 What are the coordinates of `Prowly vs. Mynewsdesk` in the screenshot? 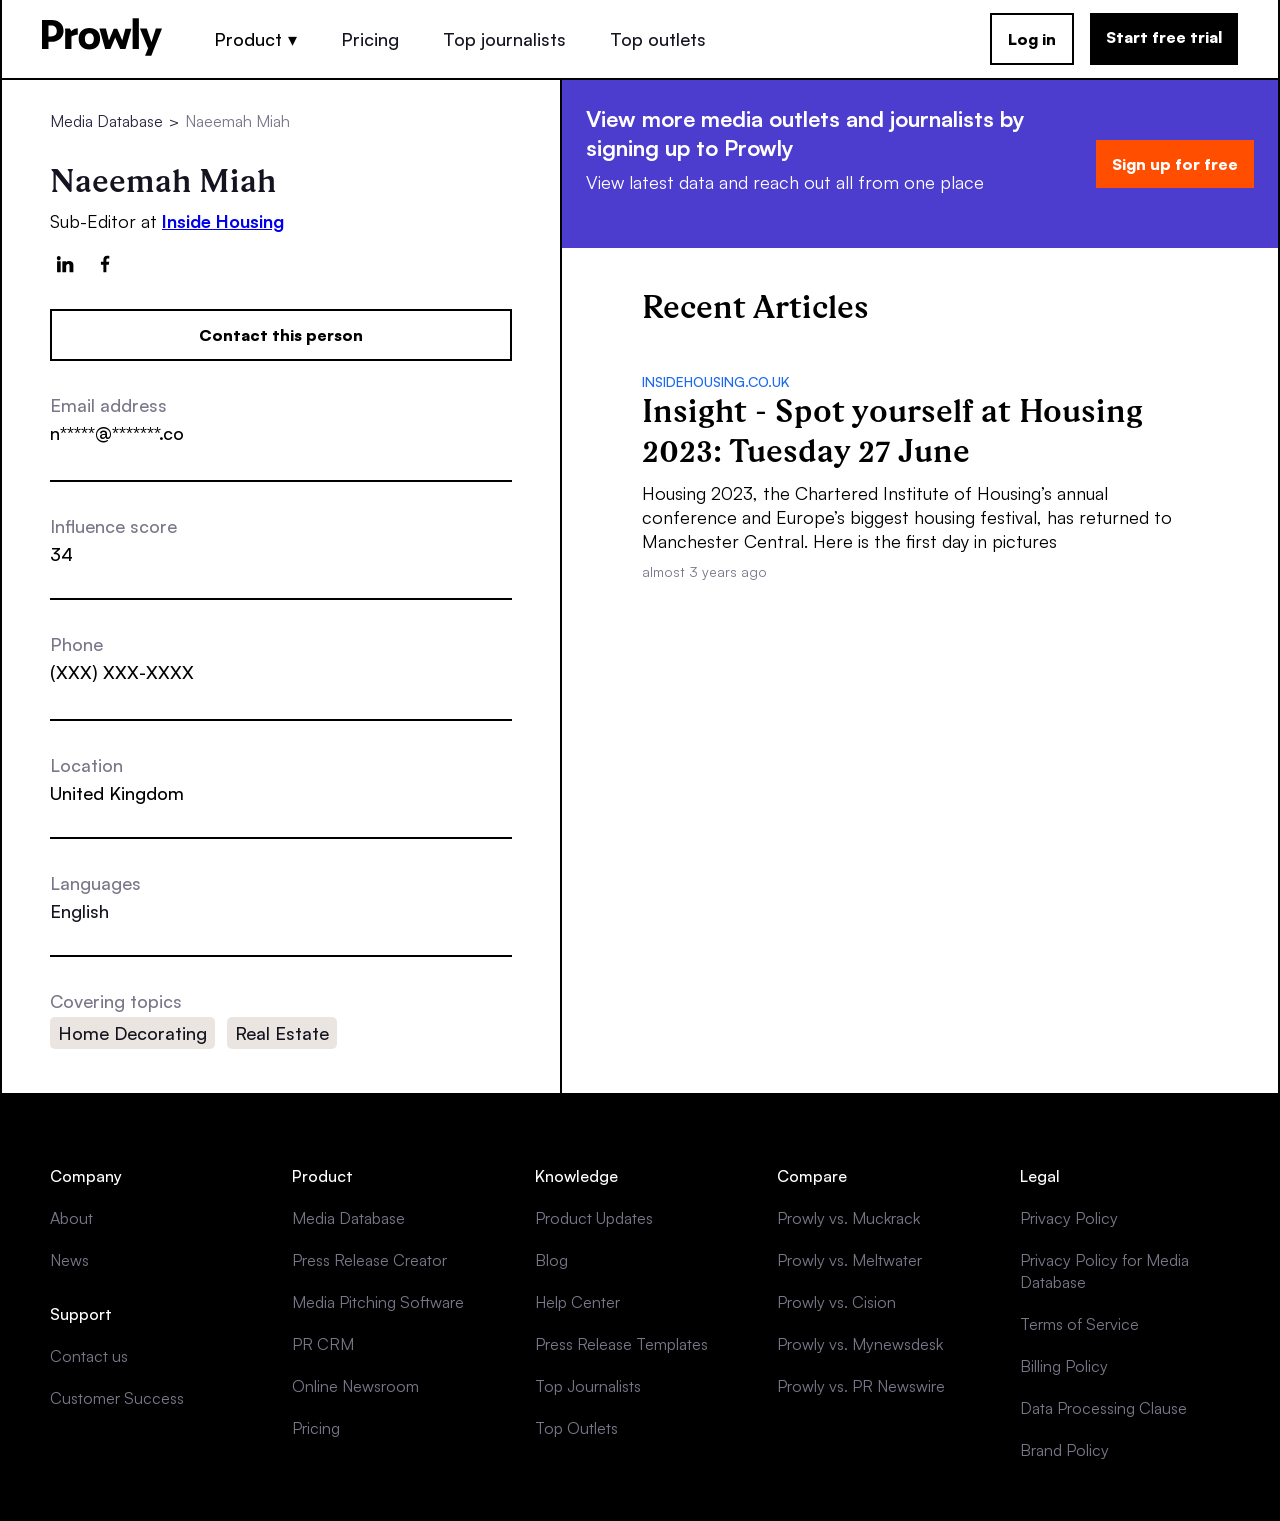 It's located at (860, 1344).